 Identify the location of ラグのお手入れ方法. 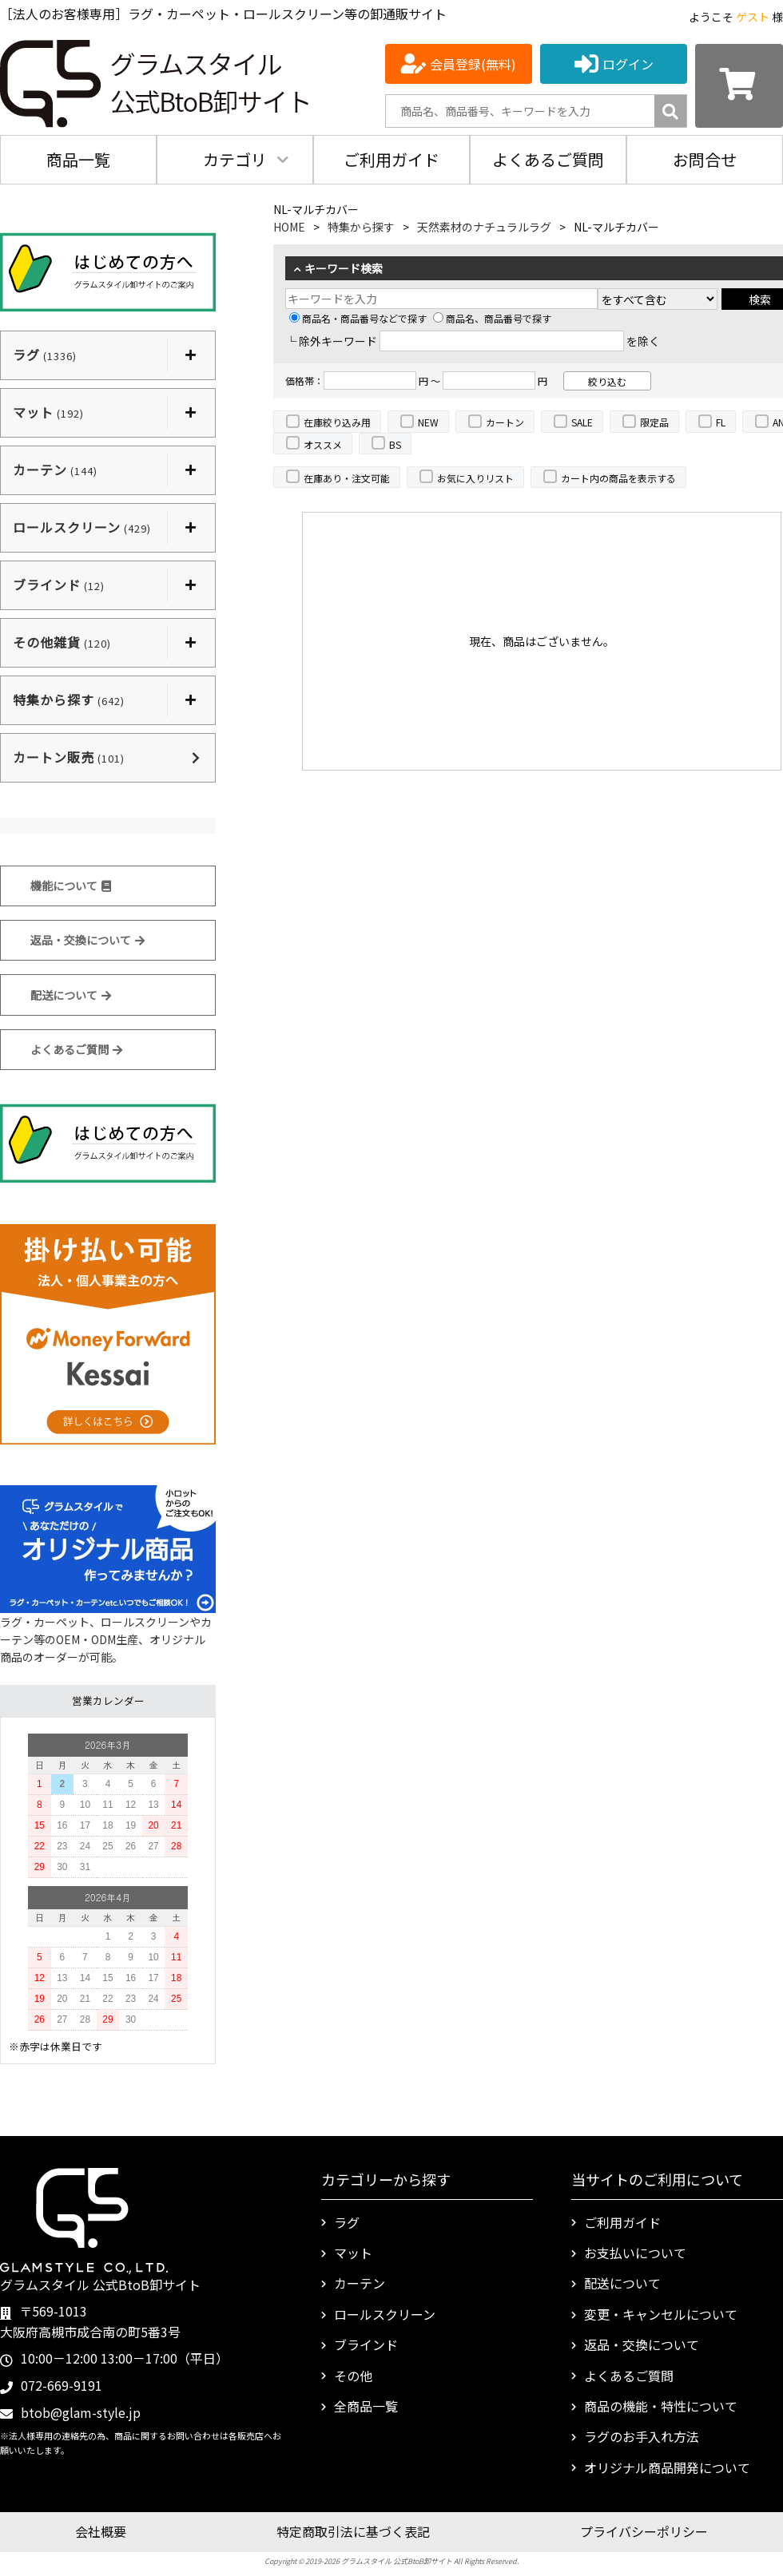
(641, 2436).